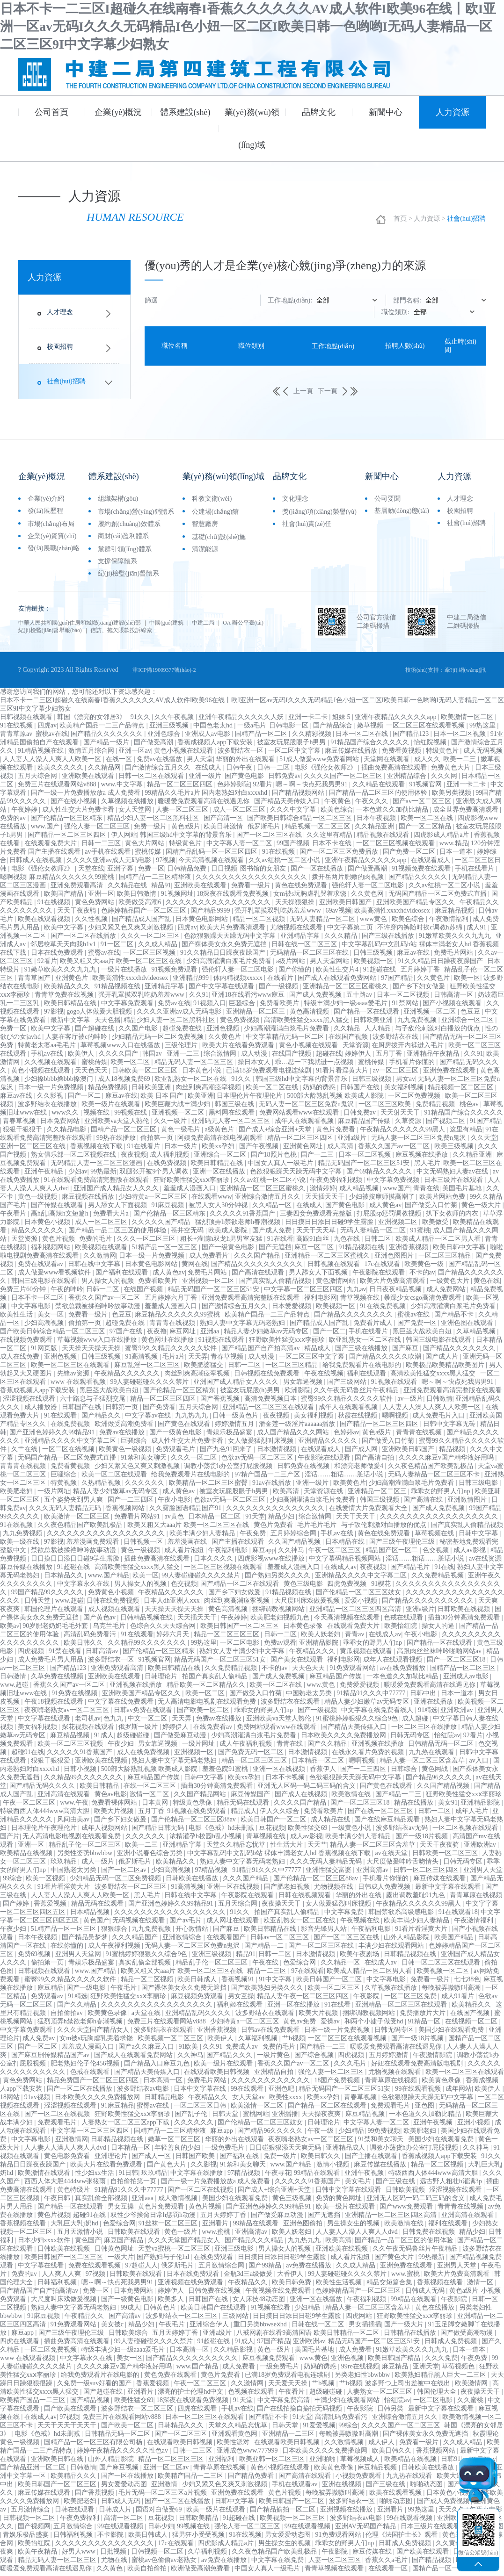 This screenshot has width=504, height=2576. What do you see at coordinates (471, 1014) in the screenshot?
I see `色豆豆` at bounding box center [471, 1014].